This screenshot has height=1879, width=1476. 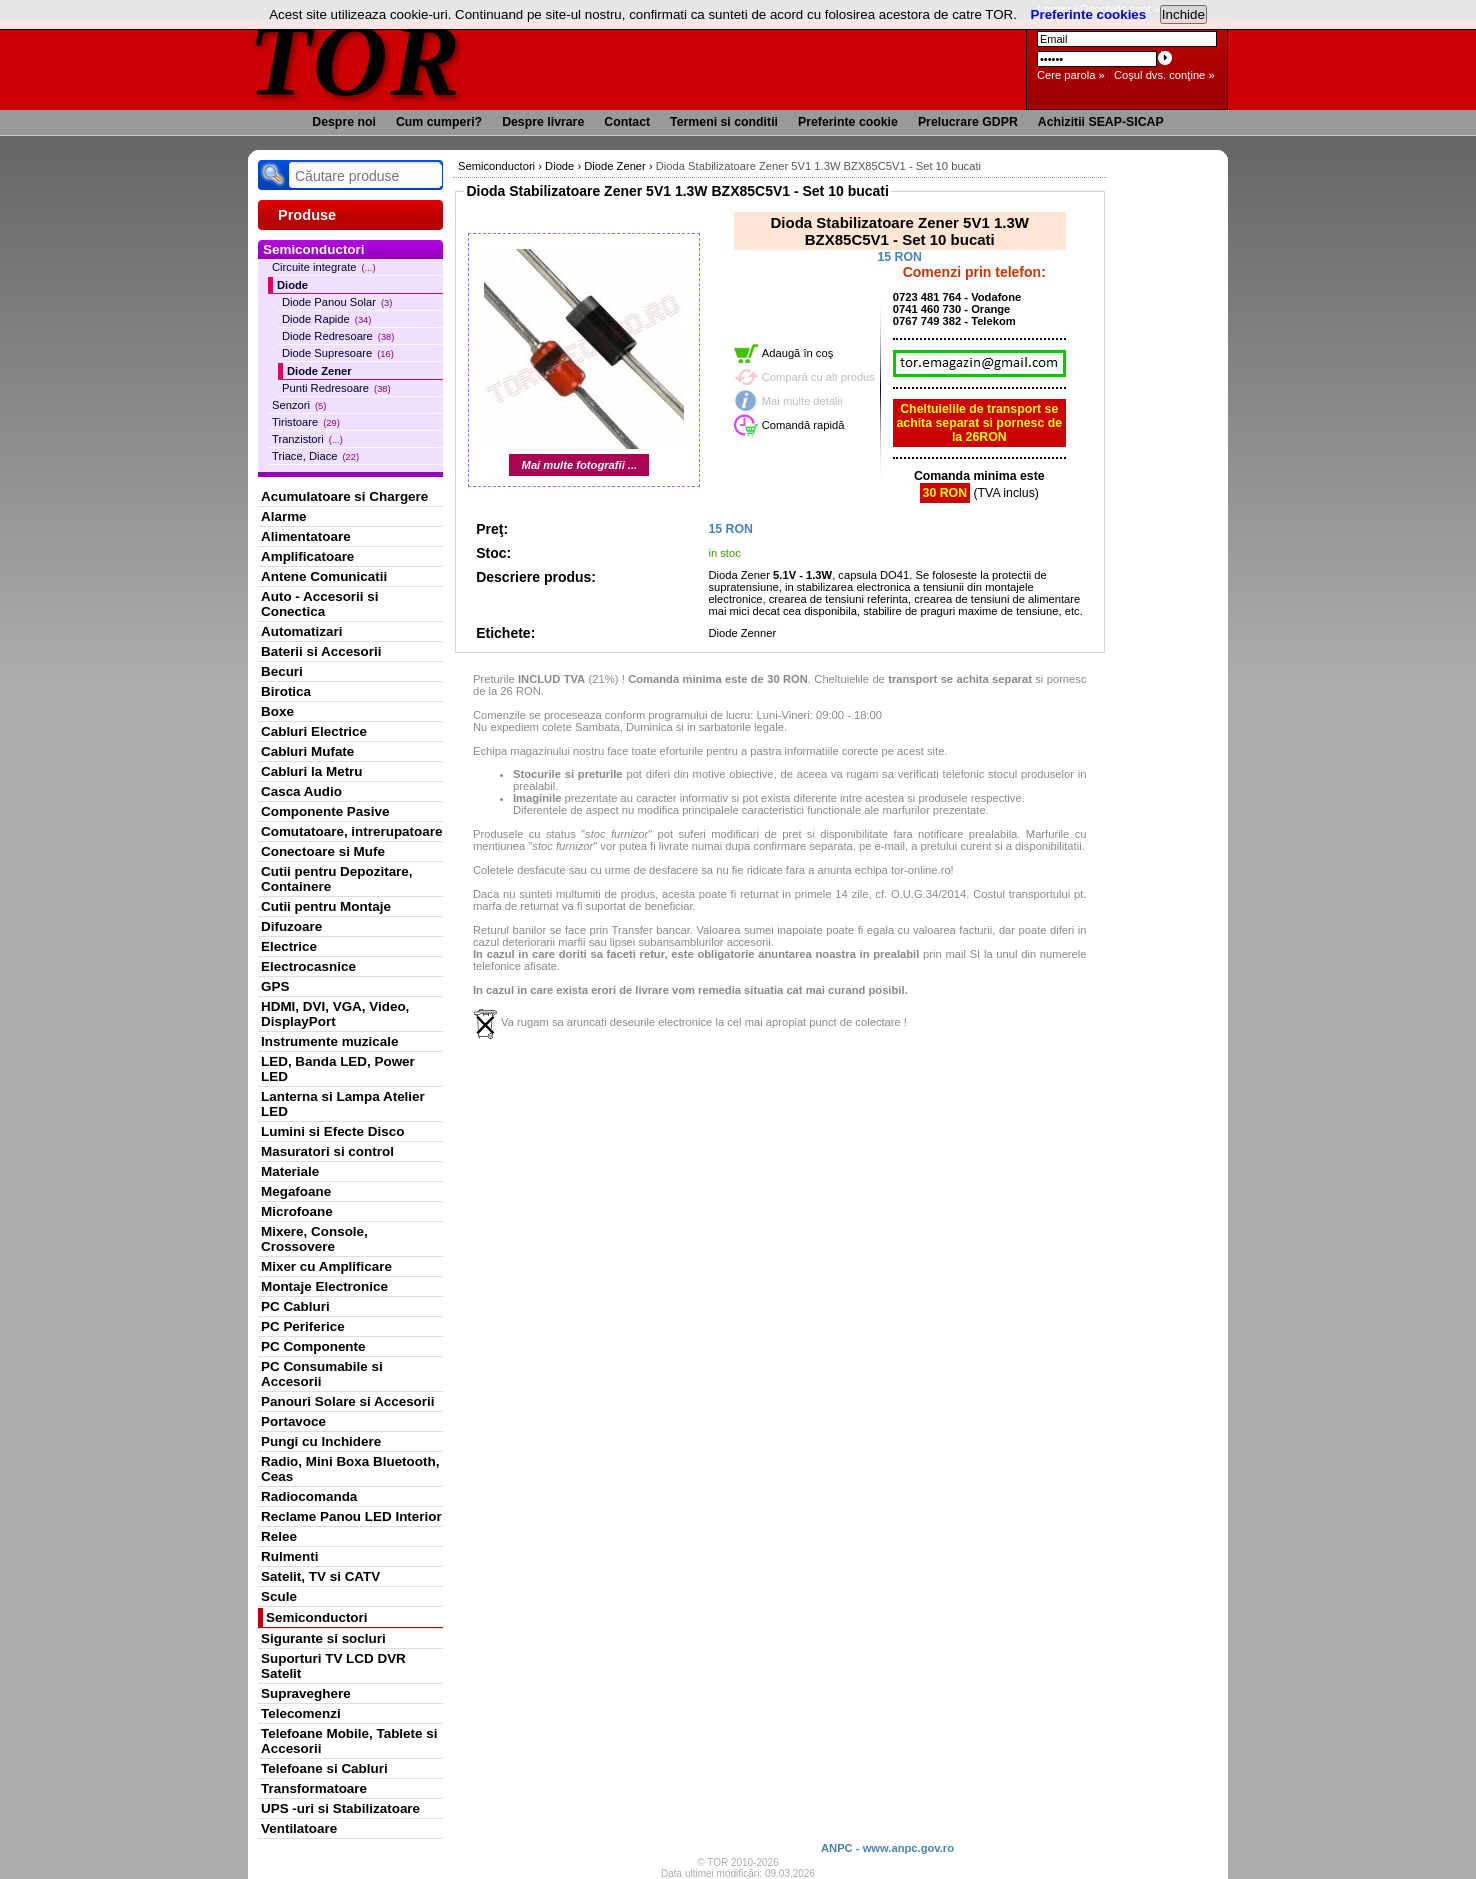 What do you see at coordinates (312, 771) in the screenshot?
I see `Cabluri la Metru` at bounding box center [312, 771].